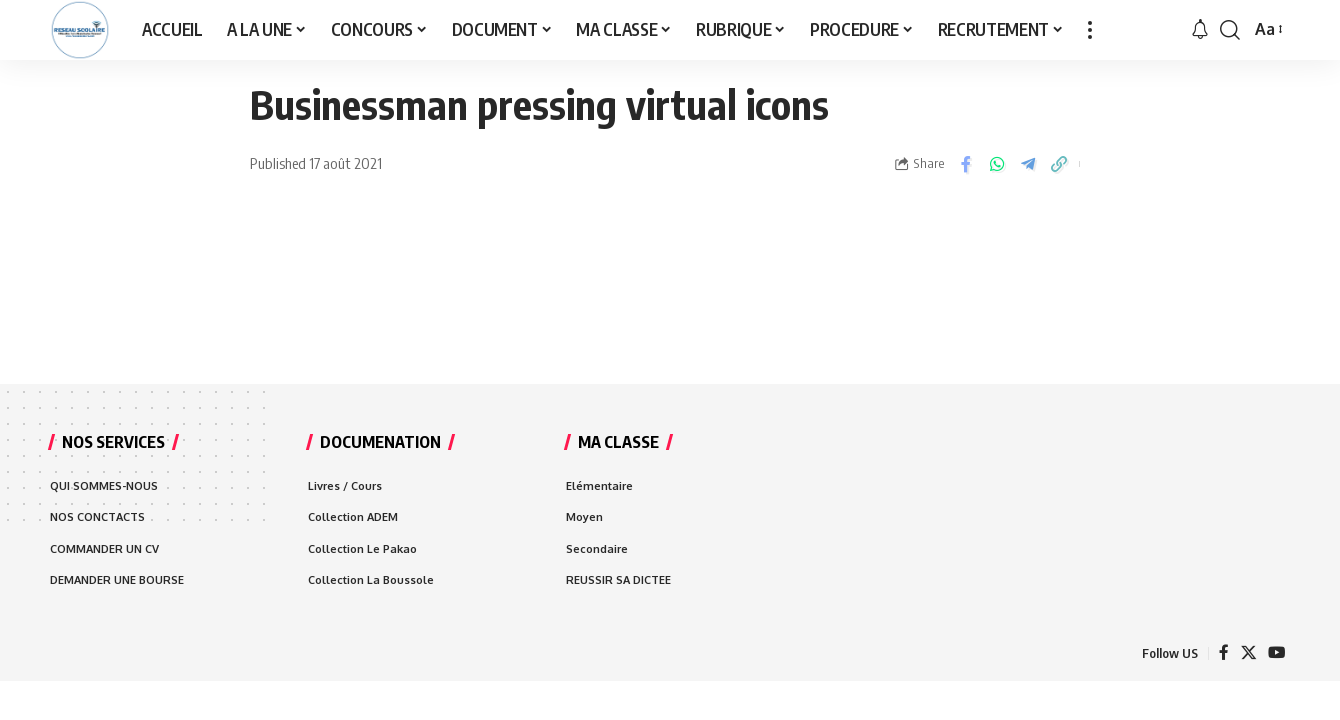 Image resolution: width=1340 pixels, height=720 pixels. I want to click on [YouTube], so click(1276, 656).